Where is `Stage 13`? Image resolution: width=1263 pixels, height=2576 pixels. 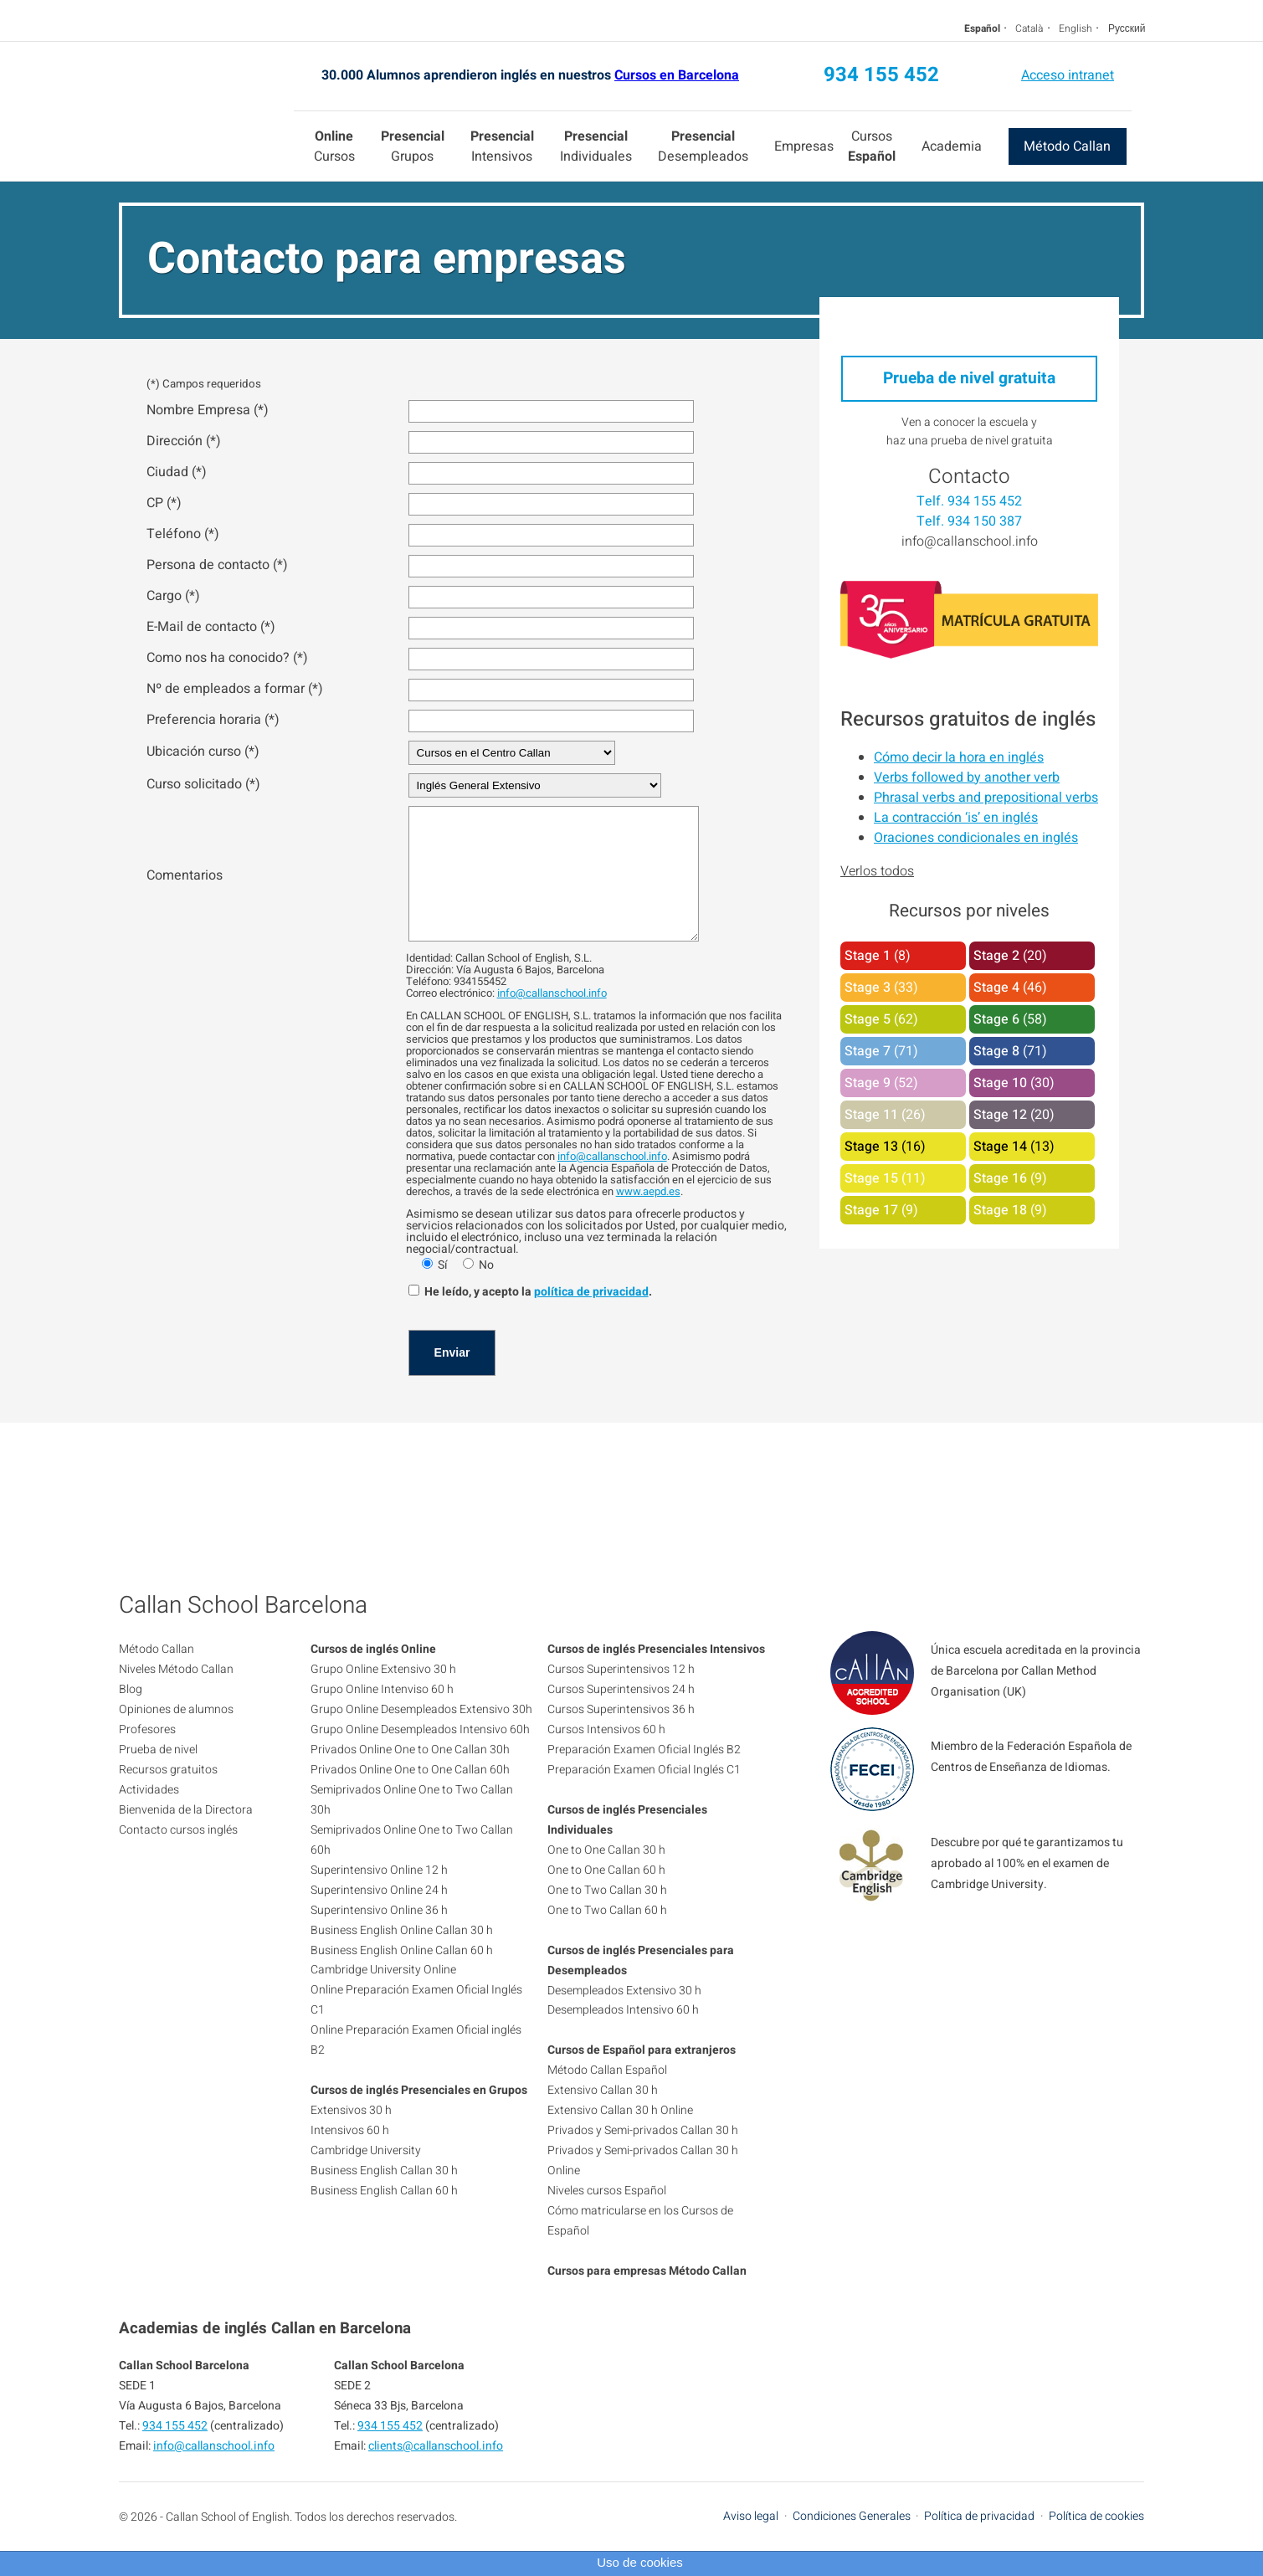 Stage 13 is located at coordinates (871, 1147).